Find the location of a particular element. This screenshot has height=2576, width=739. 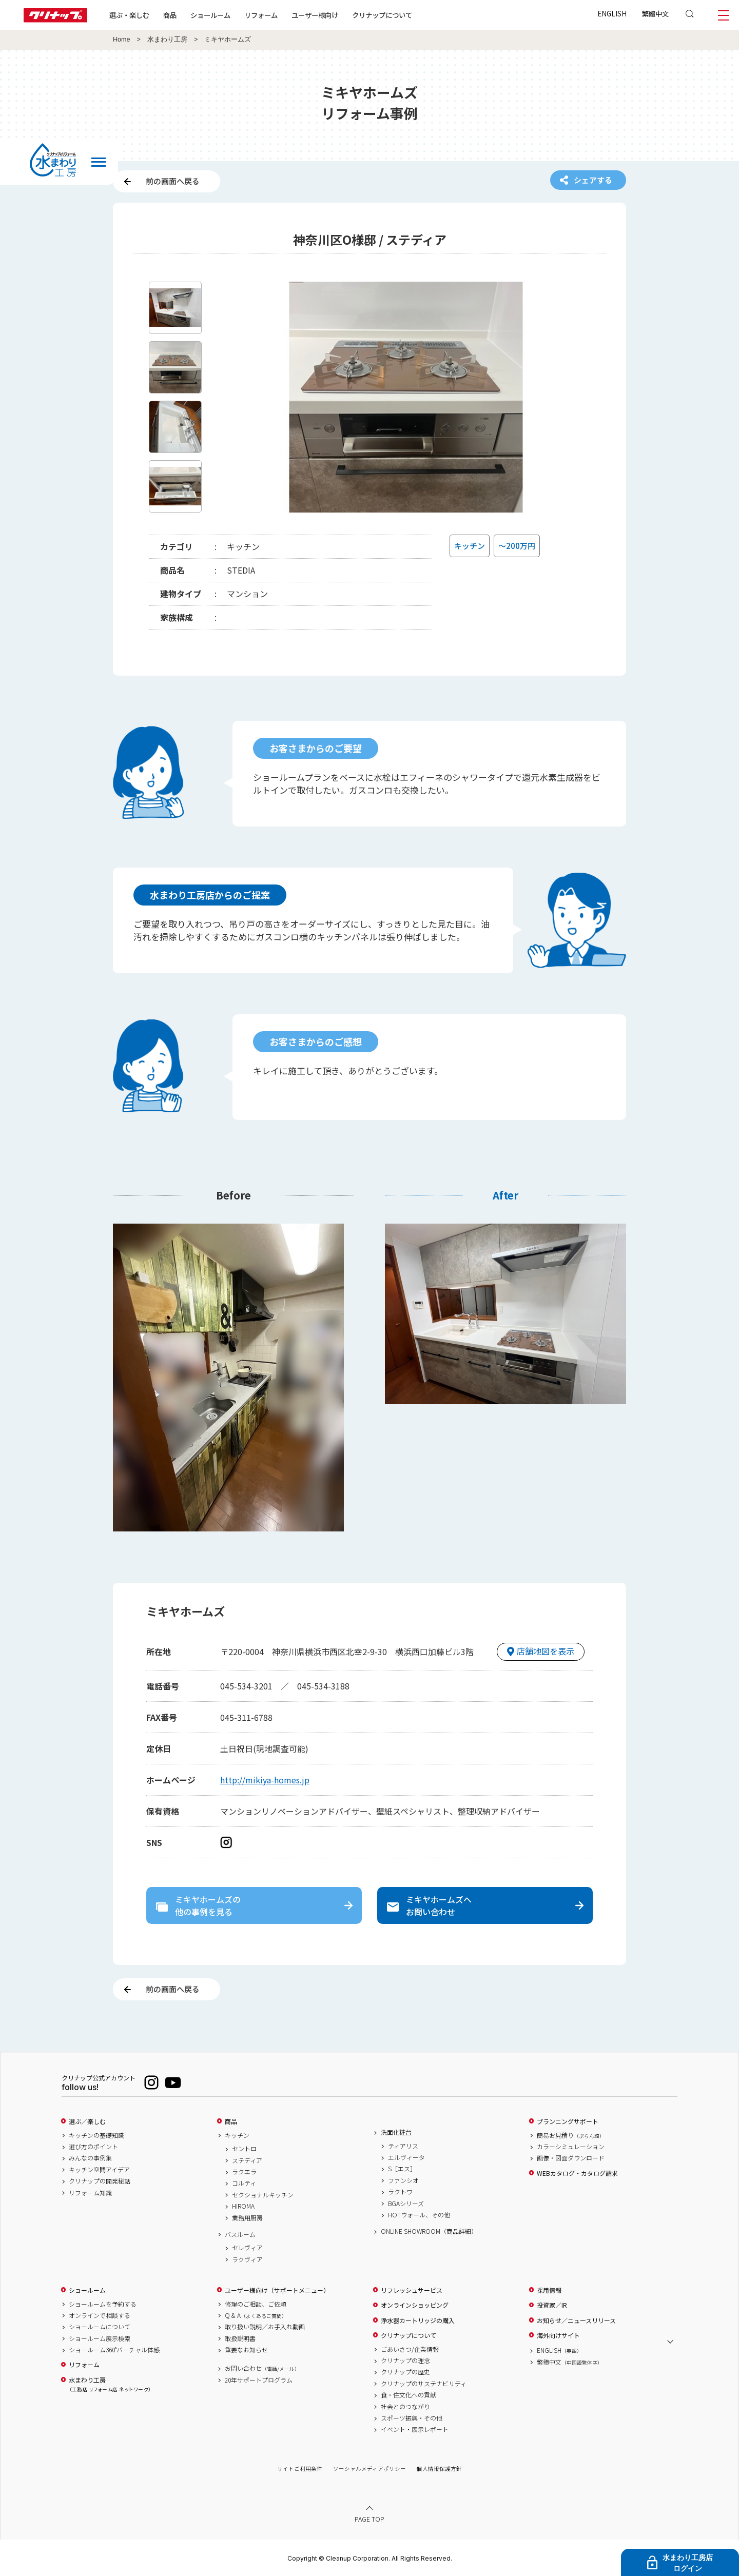

キッチン is located at coordinates (237, 2135).